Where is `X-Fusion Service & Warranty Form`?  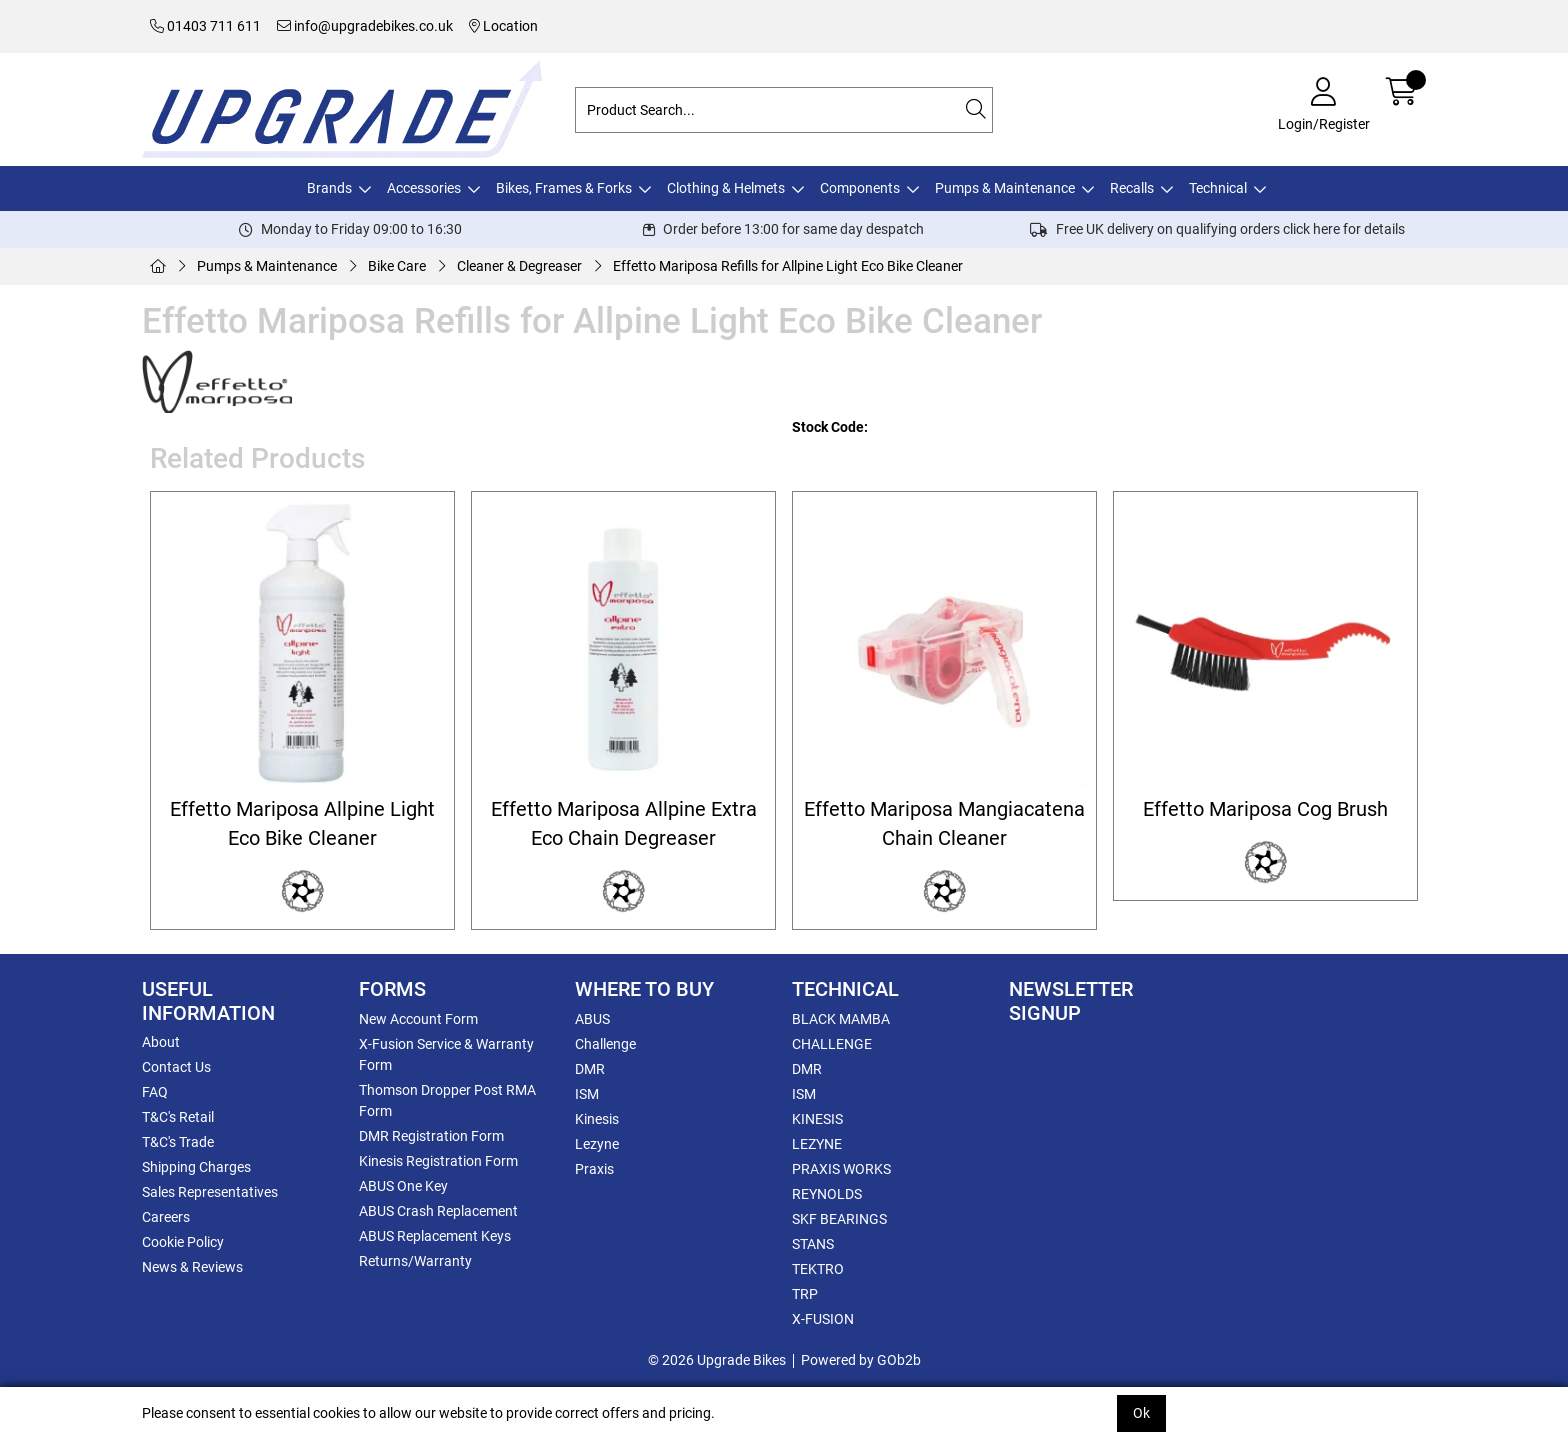 X-Fusion Service & Warranty Form is located at coordinates (446, 1054).